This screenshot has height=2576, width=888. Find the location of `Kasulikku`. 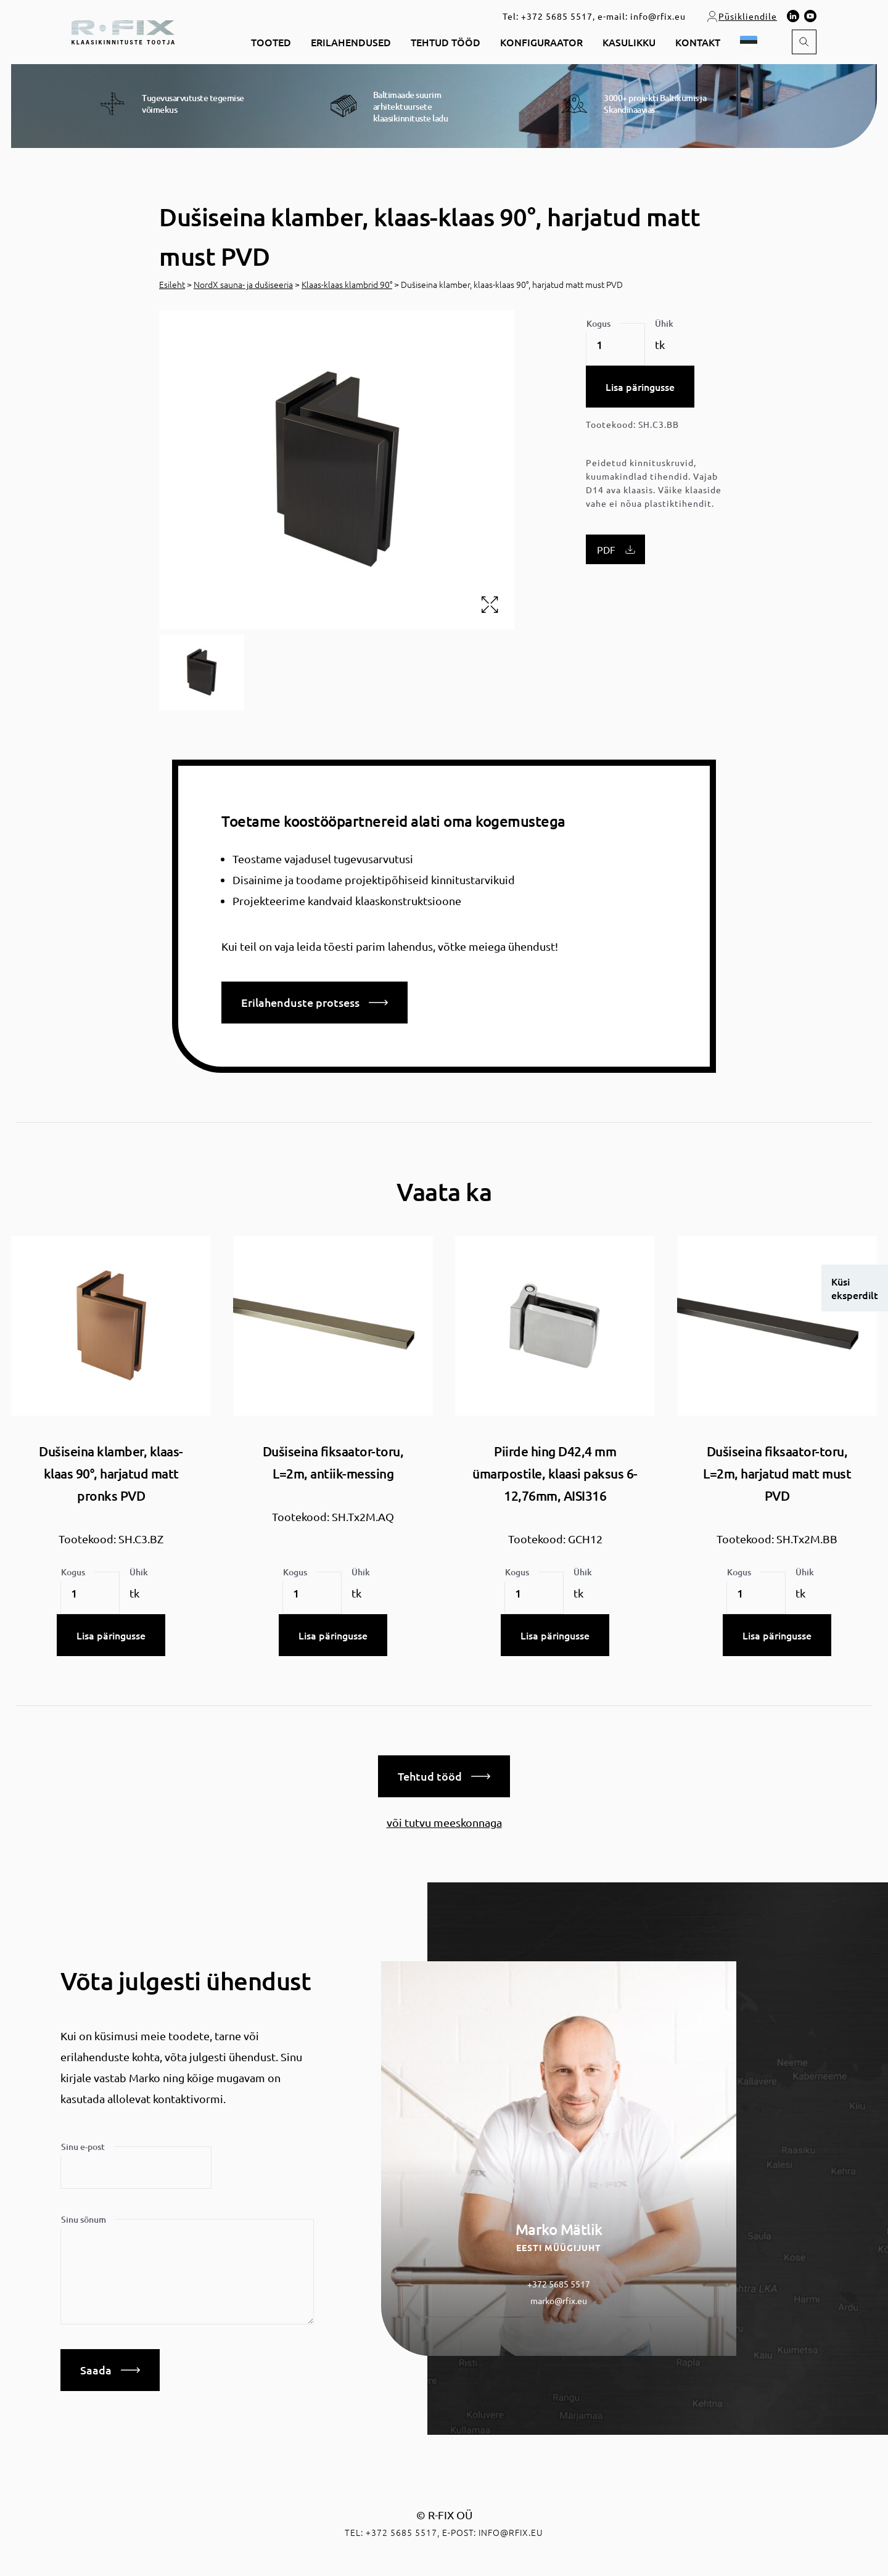

Kasulikku is located at coordinates (629, 42).